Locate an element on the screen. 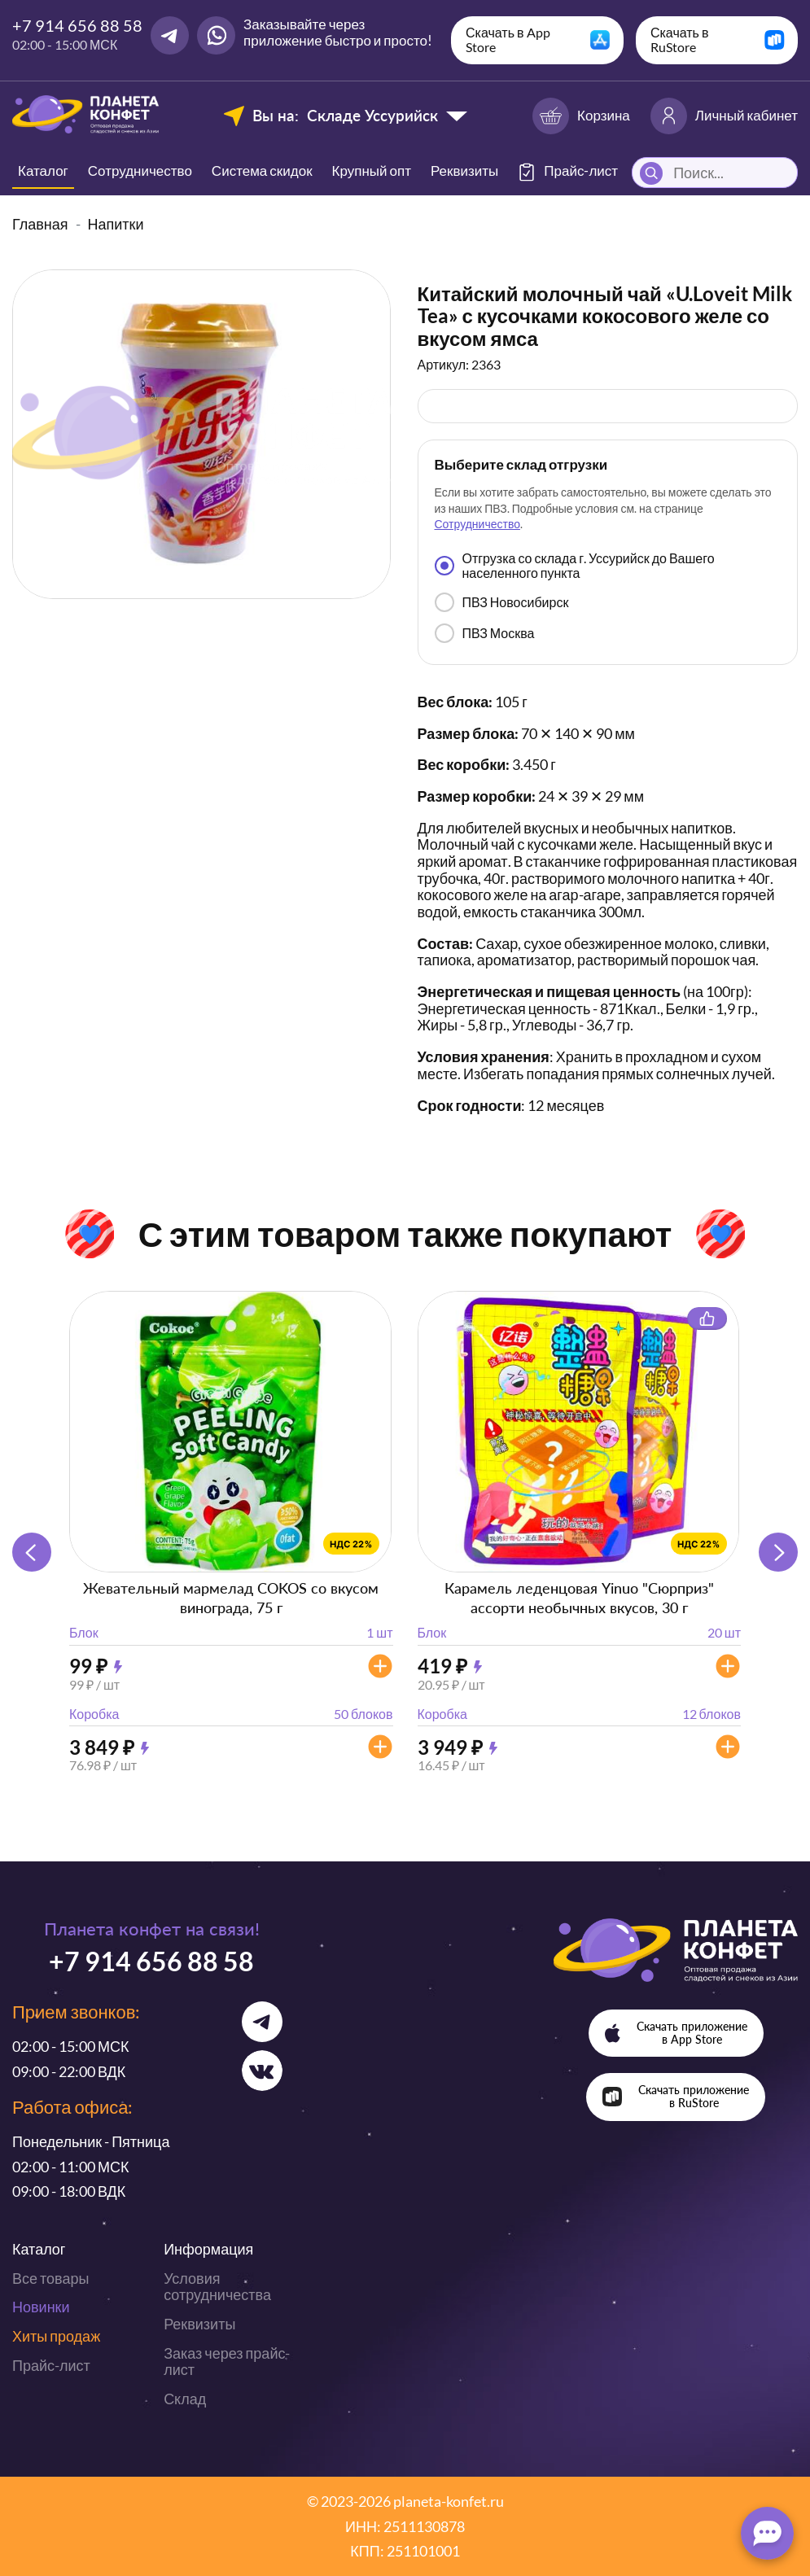 This screenshot has width=810, height=2576. Скачать в App Store is located at coordinates (508, 39).